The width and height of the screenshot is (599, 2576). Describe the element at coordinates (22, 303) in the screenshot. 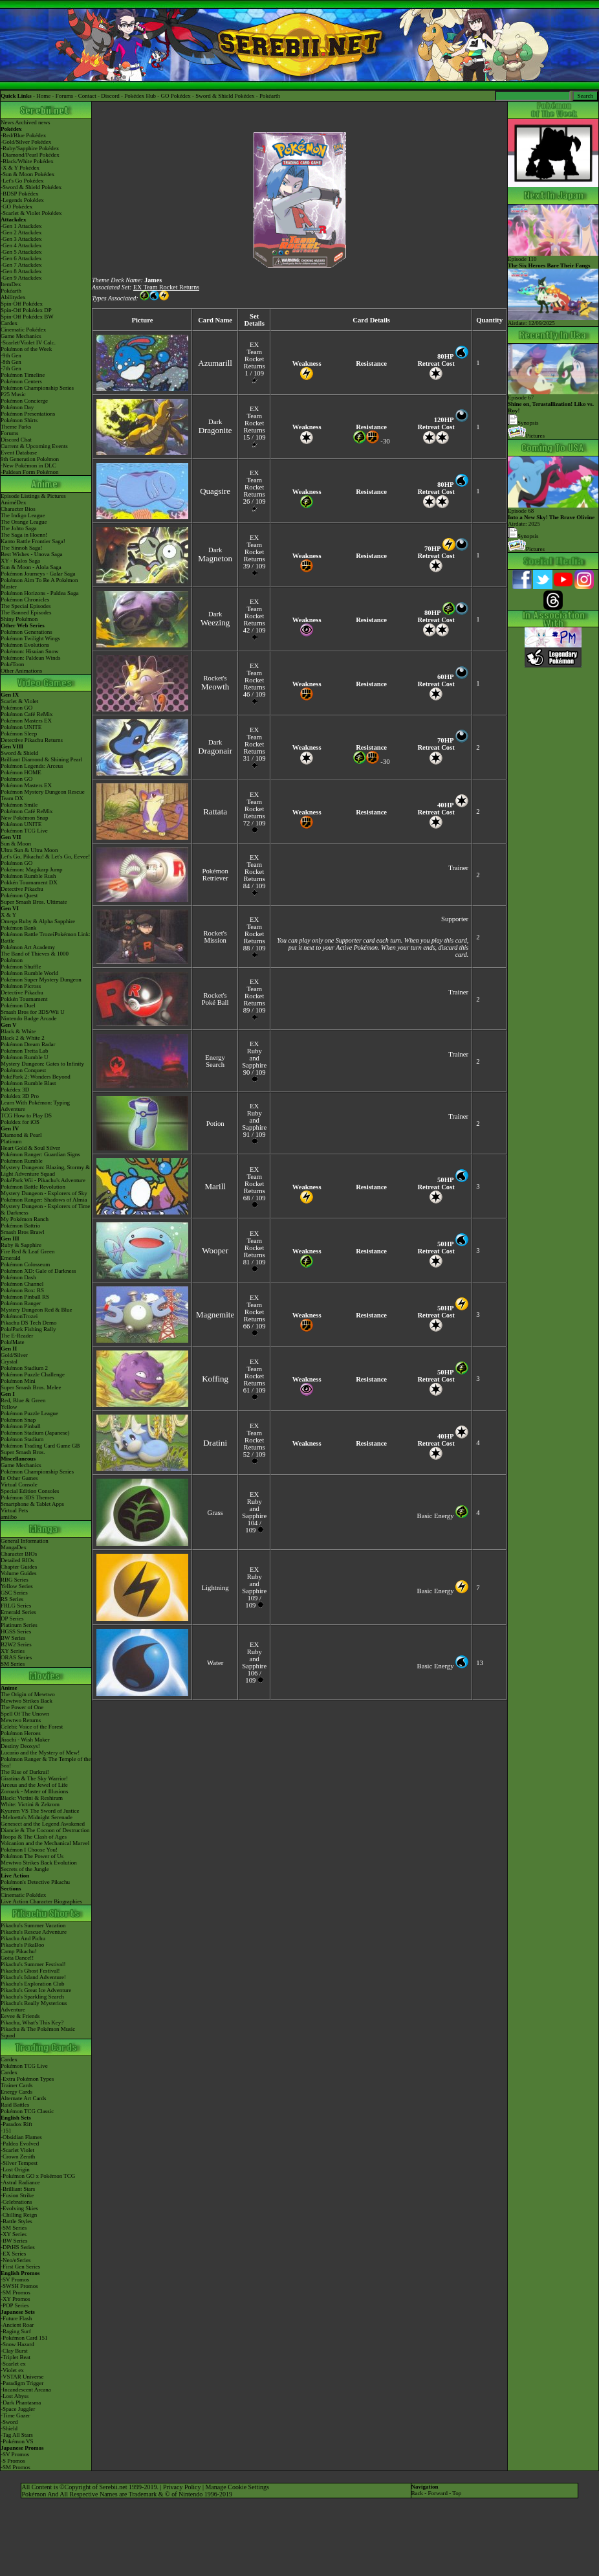

I see `Spin-Off Pokédex` at that location.